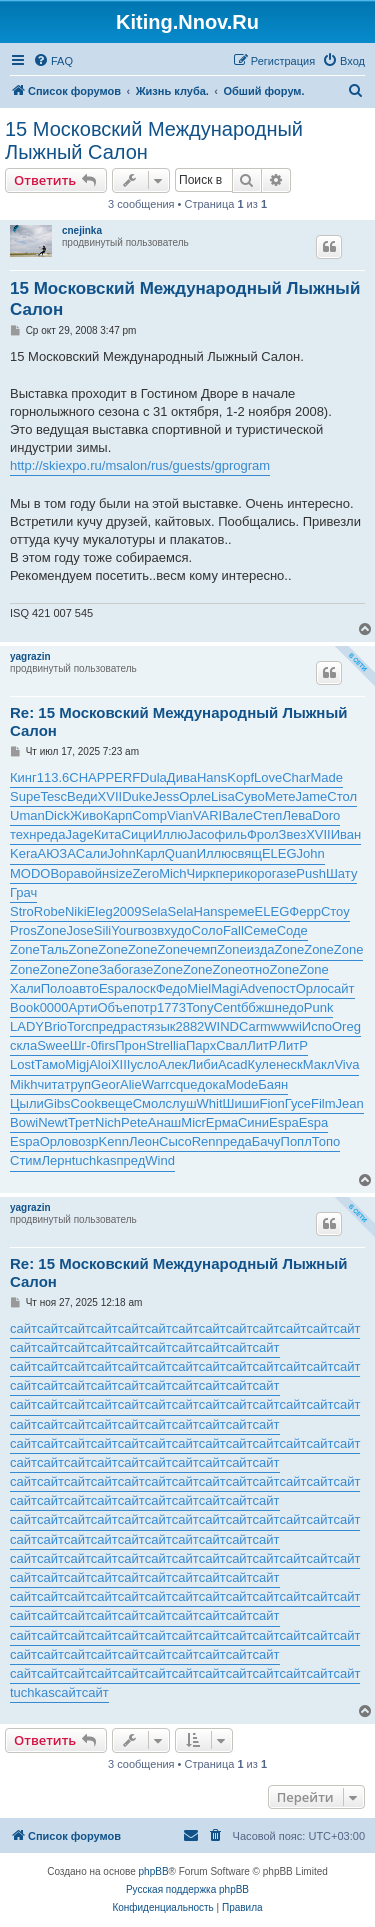 Image resolution: width=375 pixels, height=1927 pixels. I want to click on Doro, so click(326, 815).